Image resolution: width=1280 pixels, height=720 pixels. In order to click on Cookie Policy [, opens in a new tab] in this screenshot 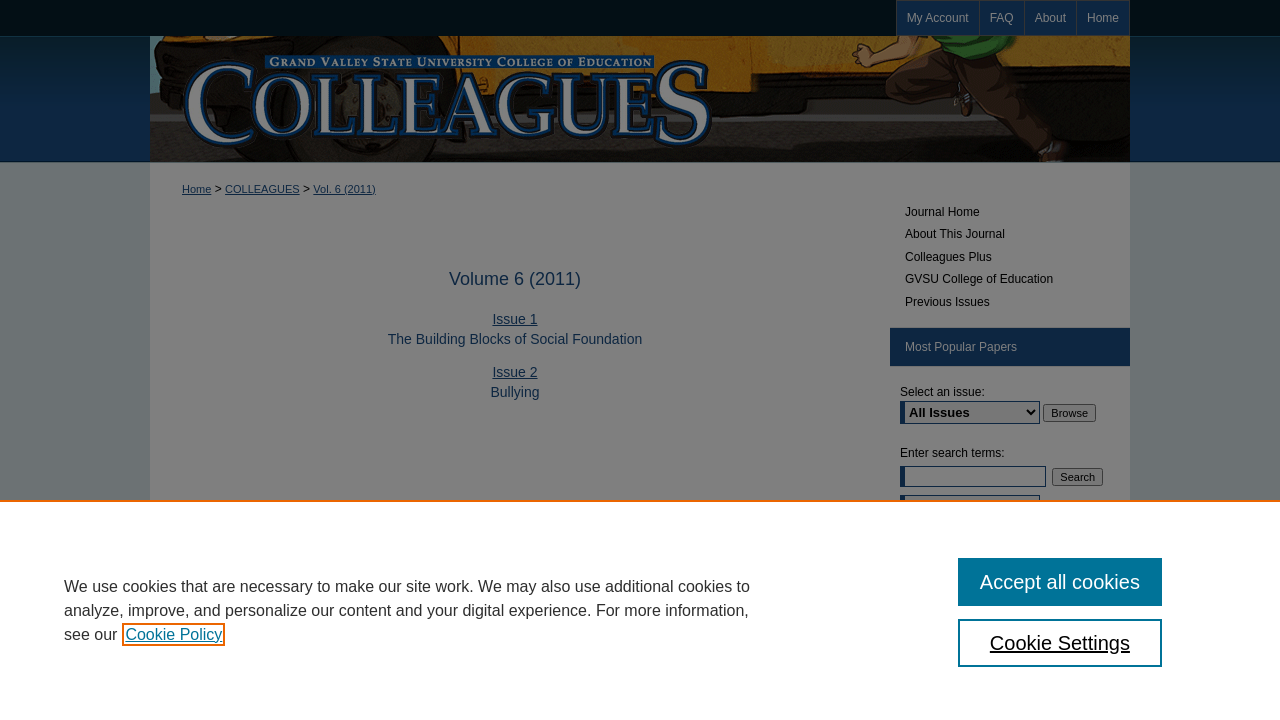, I will do `click(173, 634)`.